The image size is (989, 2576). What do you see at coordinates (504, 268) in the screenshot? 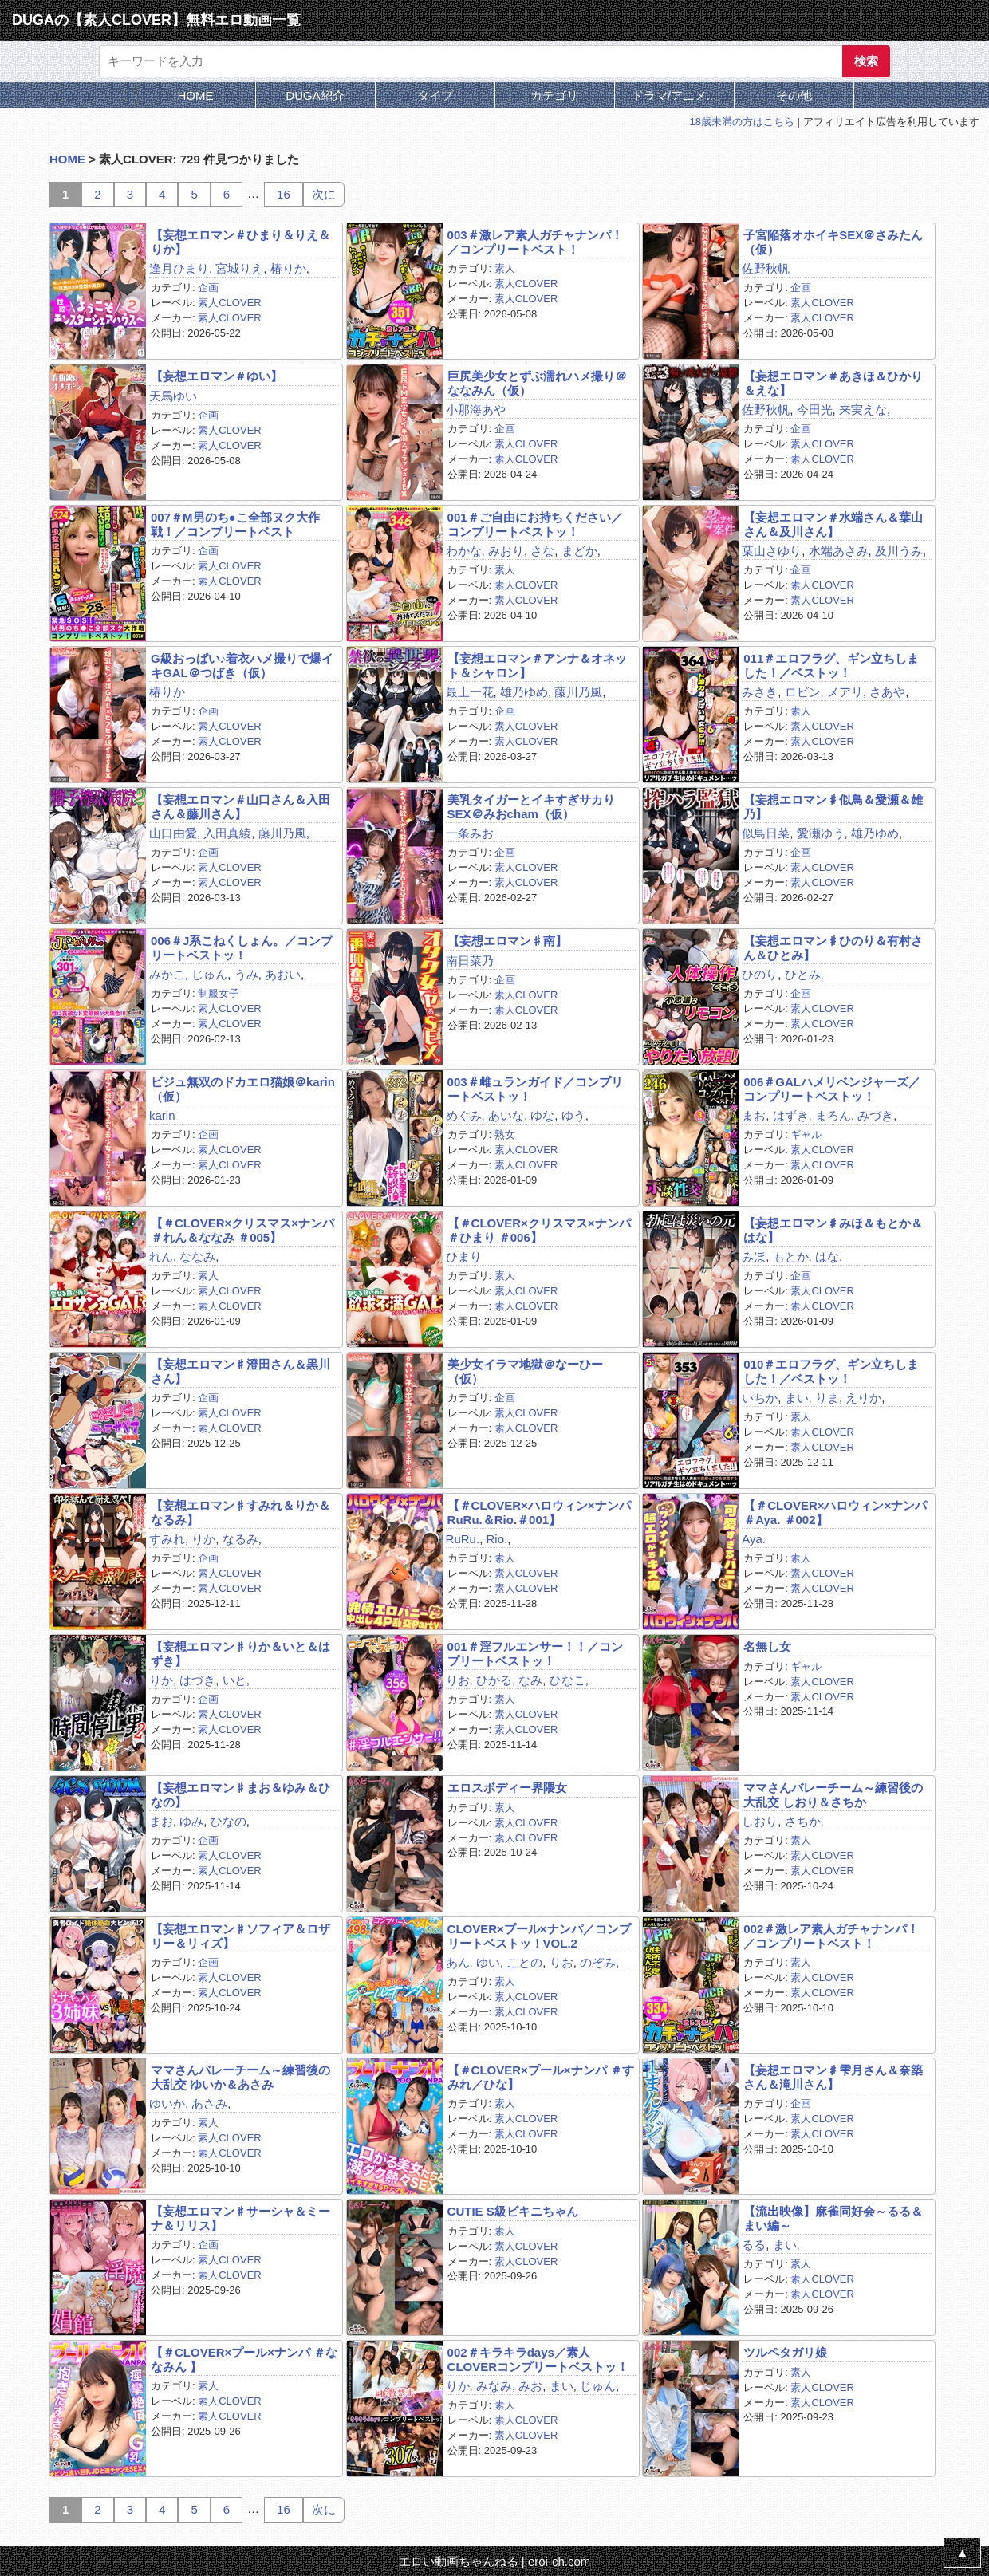
I see `素人` at bounding box center [504, 268].